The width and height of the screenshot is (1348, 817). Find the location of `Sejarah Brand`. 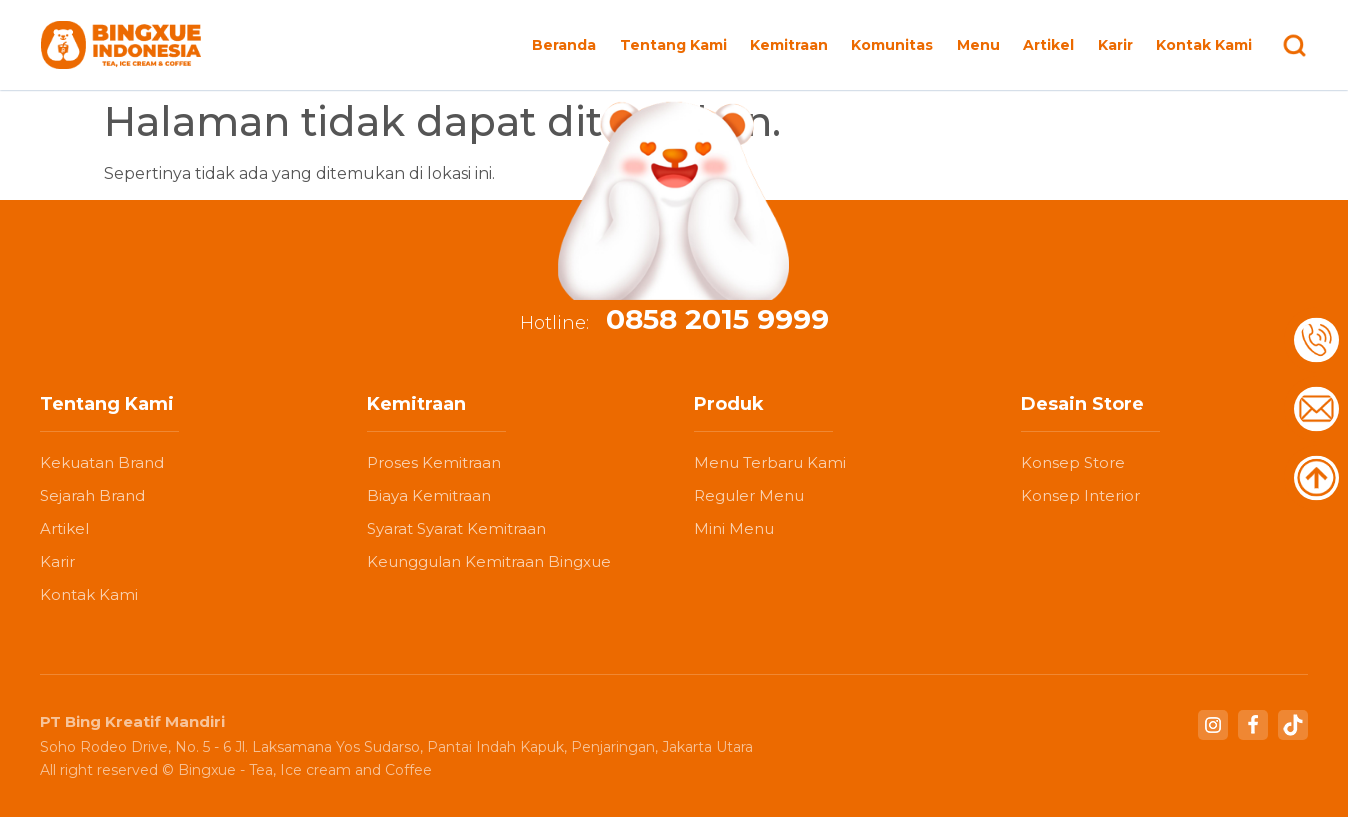

Sejarah Brand is located at coordinates (92, 495).